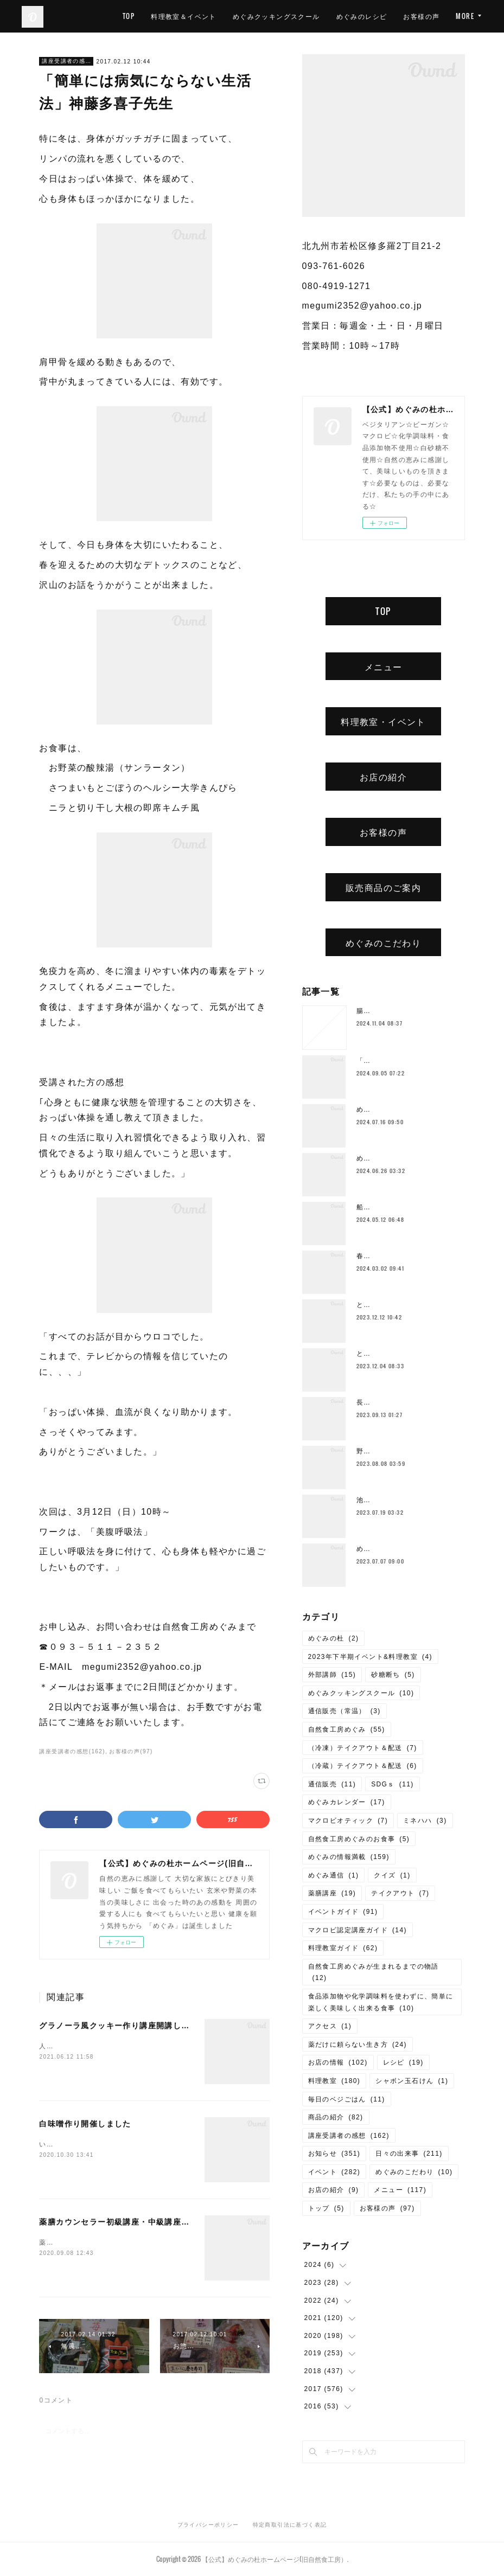 The height and width of the screenshot is (2576, 504). What do you see at coordinates (357, 2044) in the screenshot?
I see `薬だけに頼らない生き方` at bounding box center [357, 2044].